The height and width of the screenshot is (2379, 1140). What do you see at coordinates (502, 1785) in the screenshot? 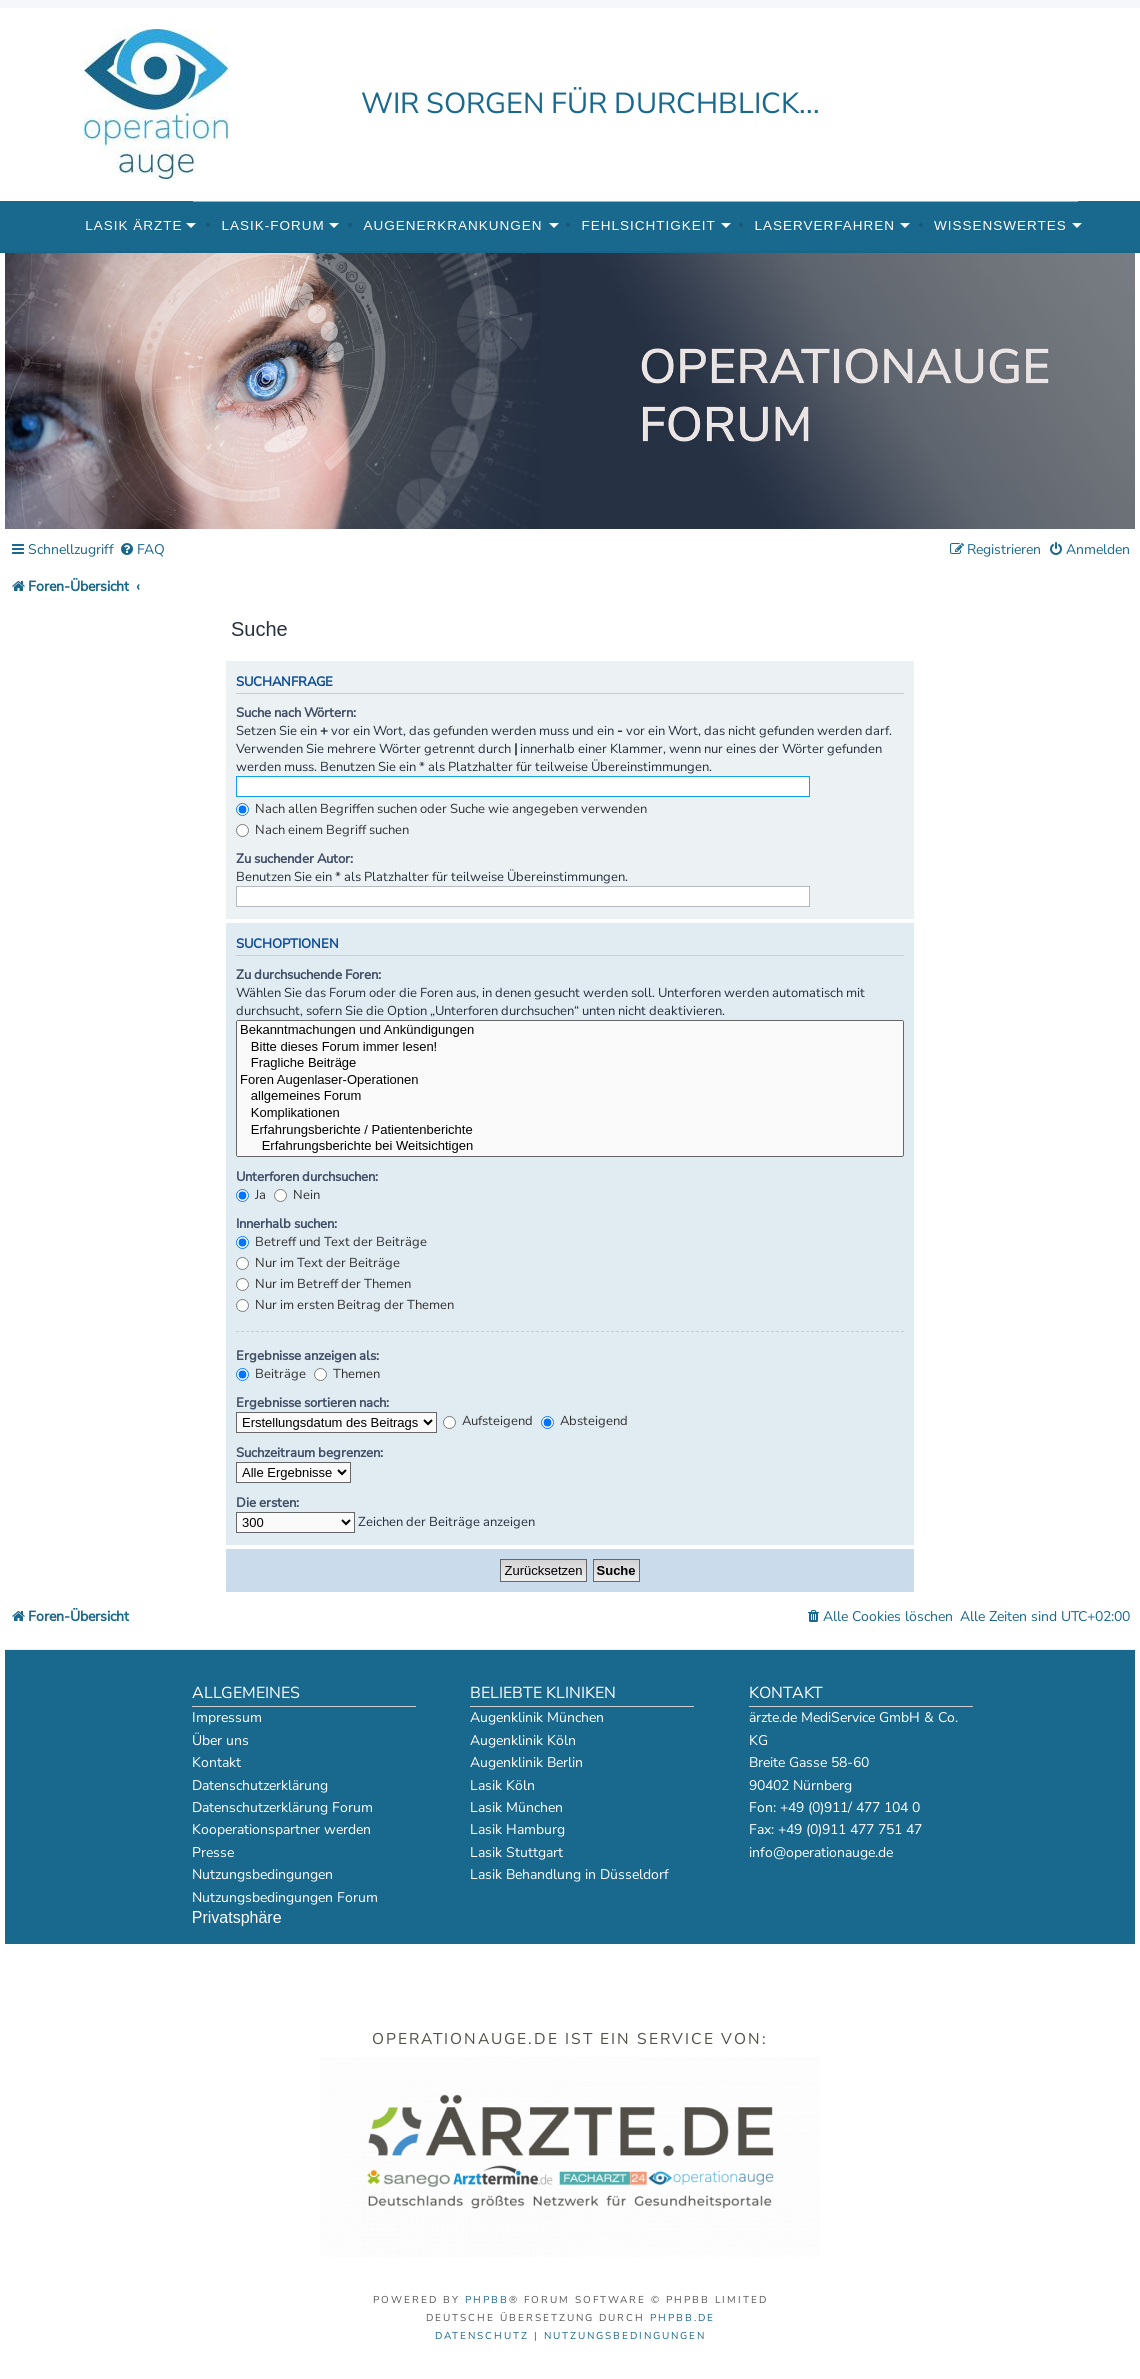
I see `Lasik Köln` at bounding box center [502, 1785].